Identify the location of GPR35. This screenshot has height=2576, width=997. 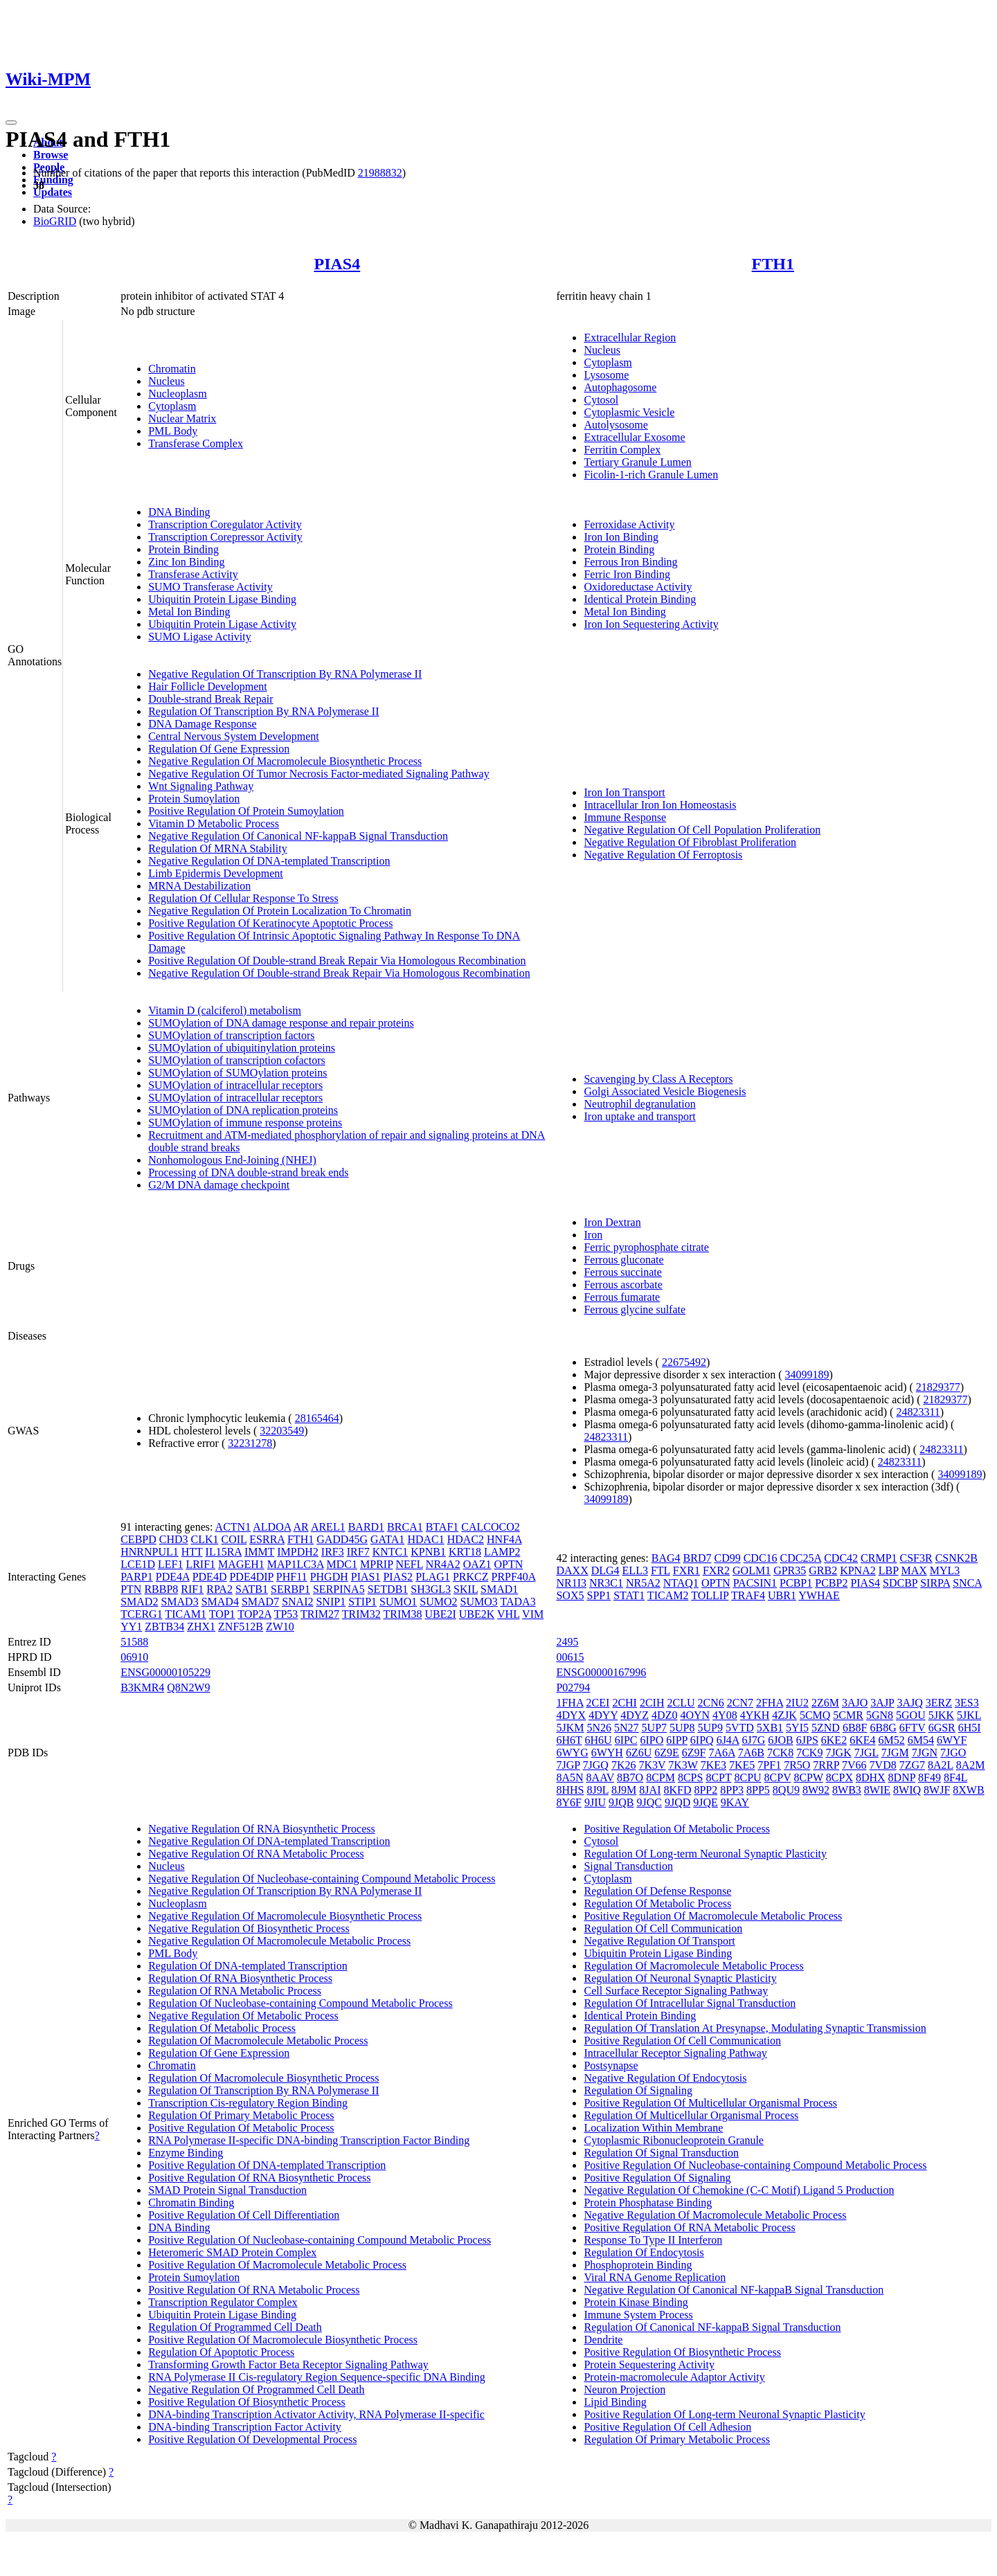
(789, 1570).